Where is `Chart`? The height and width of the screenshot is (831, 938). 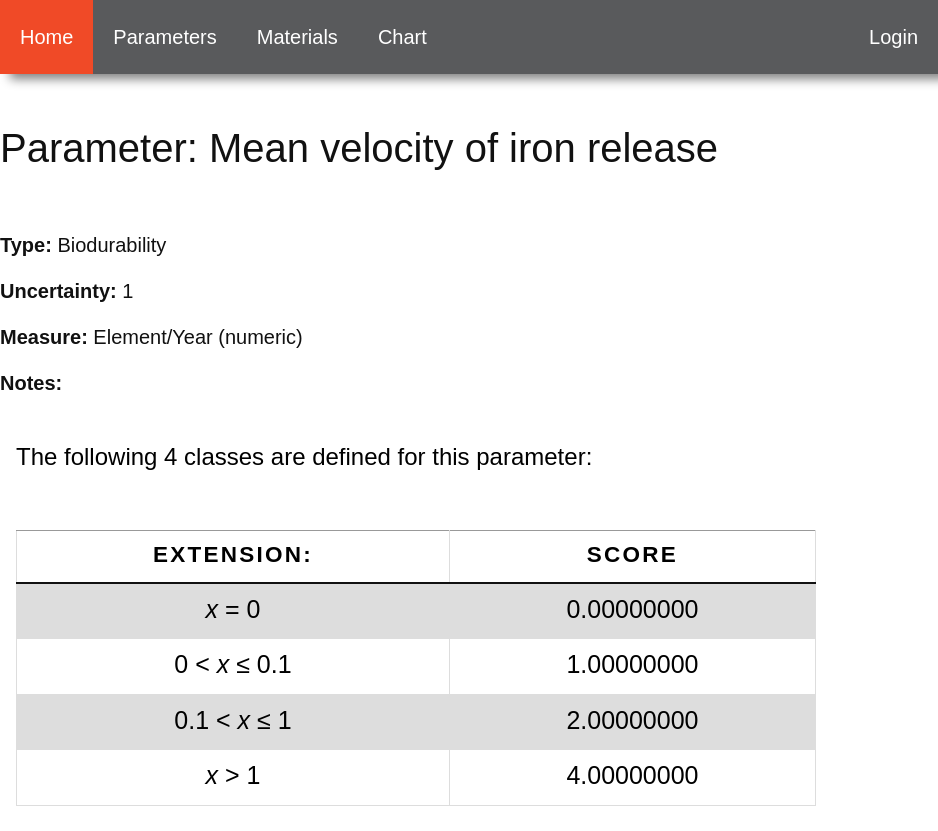 Chart is located at coordinates (402, 37).